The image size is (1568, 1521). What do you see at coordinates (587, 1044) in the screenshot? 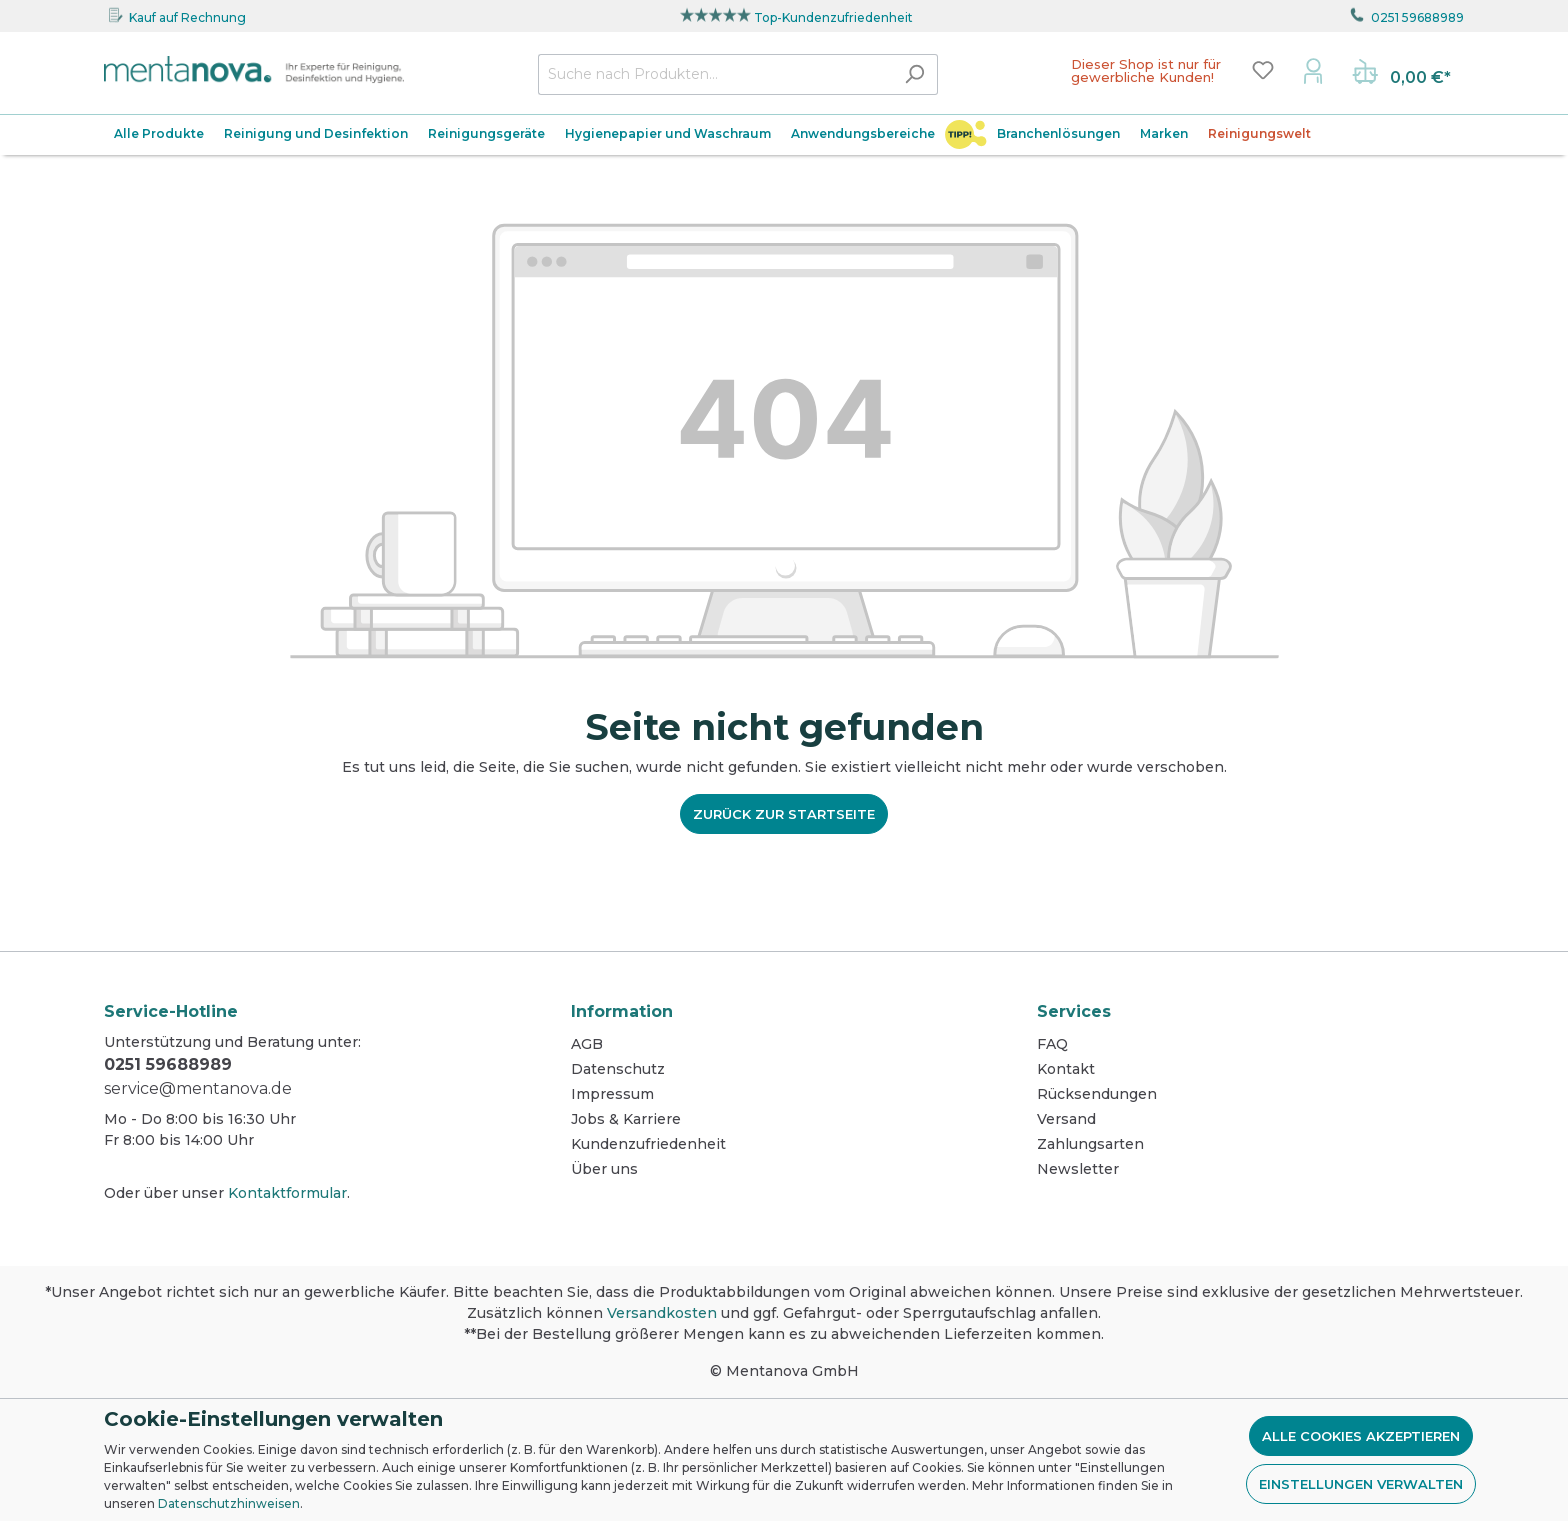
I see `AGB` at bounding box center [587, 1044].